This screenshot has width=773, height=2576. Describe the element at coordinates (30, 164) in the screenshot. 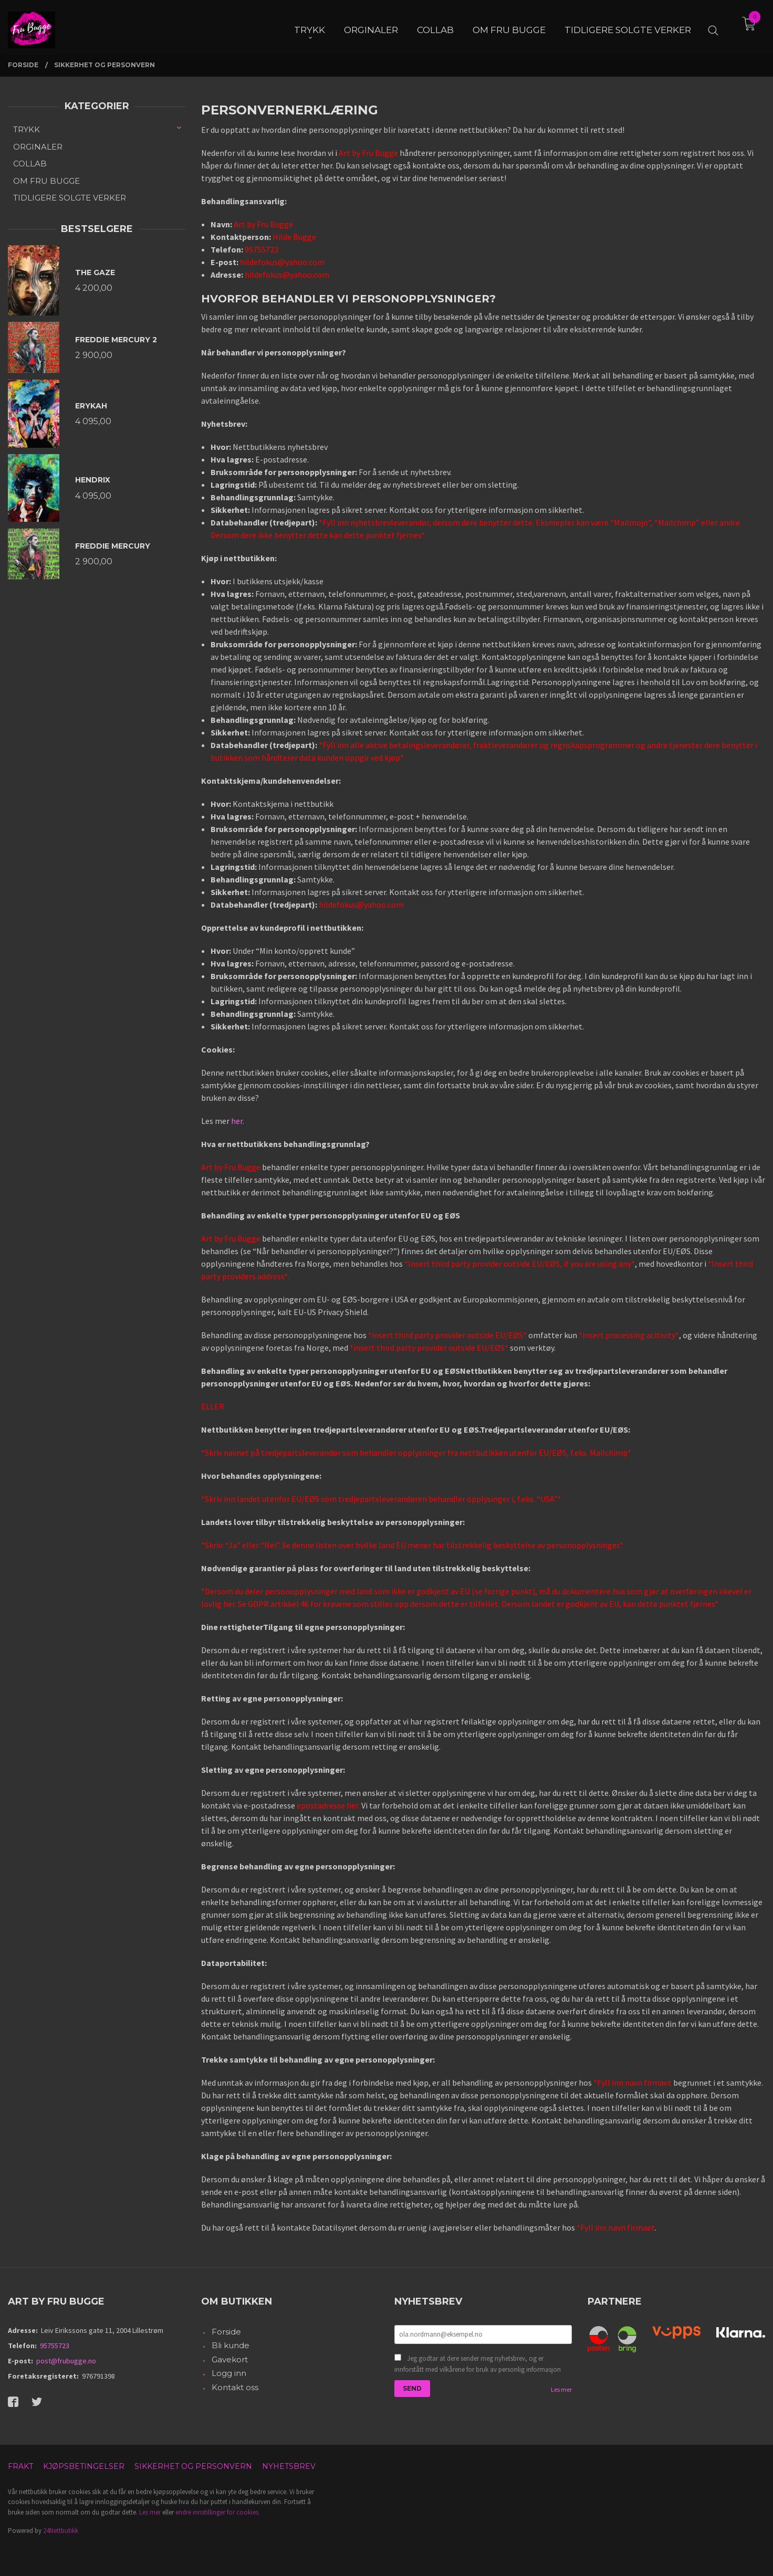

I see `COLLAB` at that location.